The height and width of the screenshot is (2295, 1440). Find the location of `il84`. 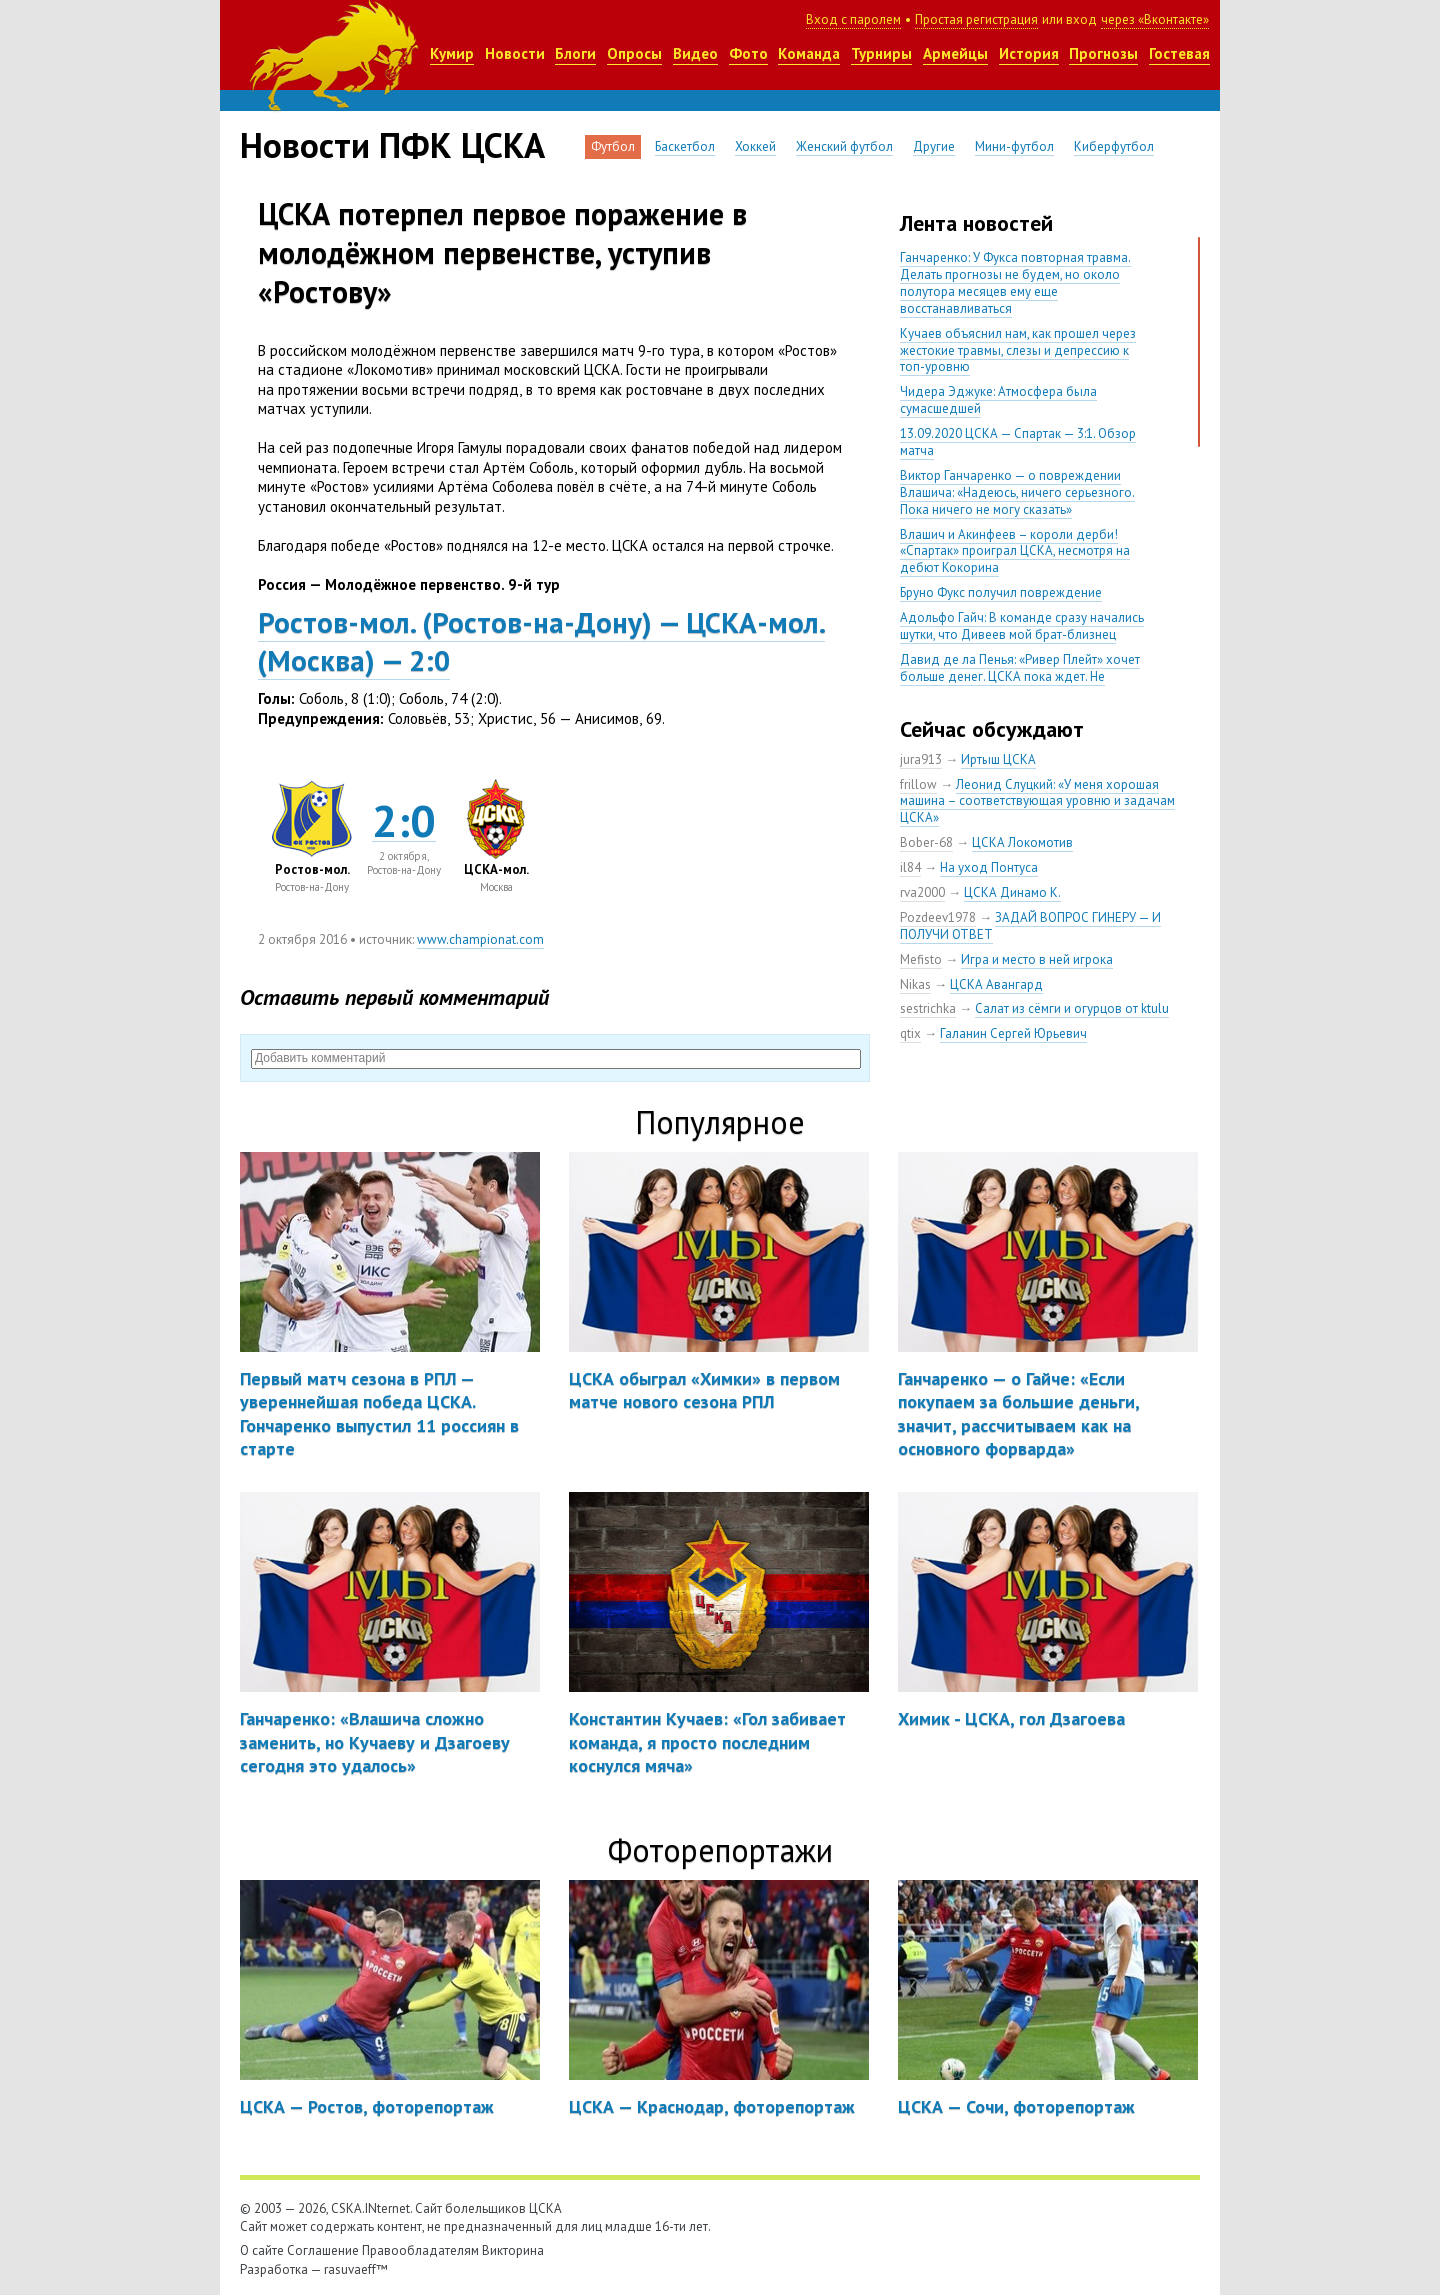

il84 is located at coordinates (910, 867).